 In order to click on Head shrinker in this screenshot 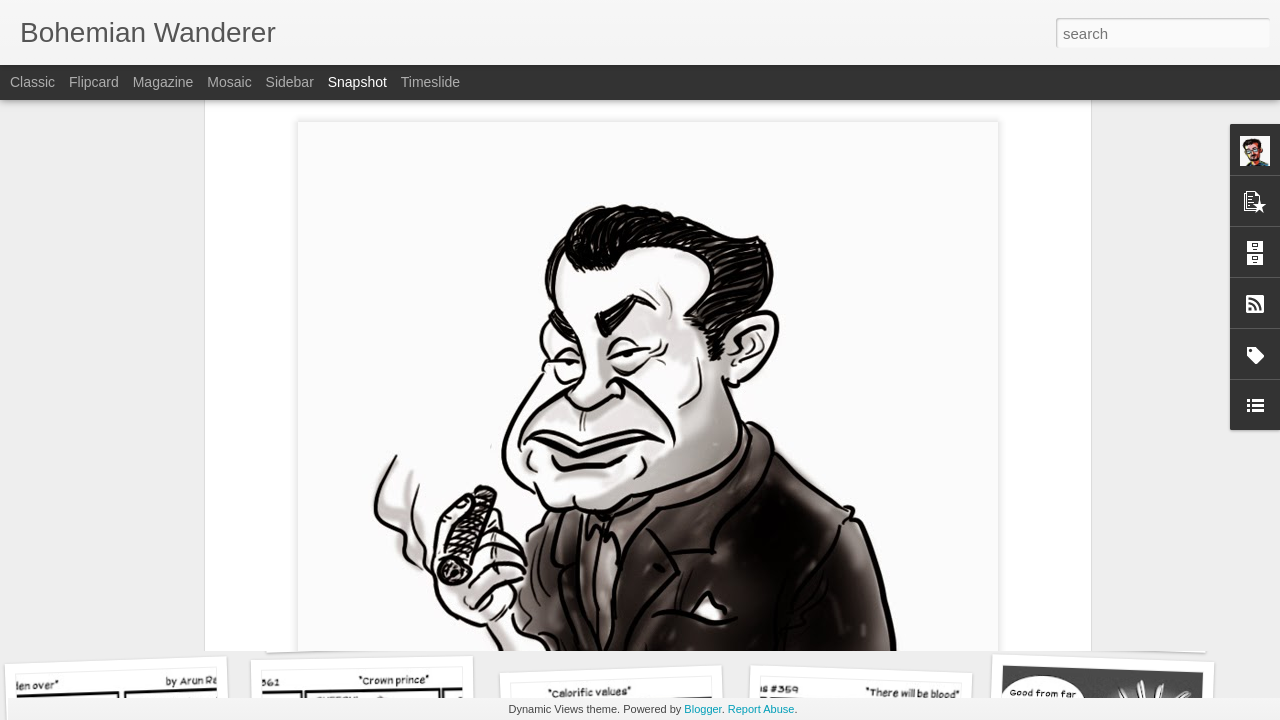, I will do `click(377, 626)`.